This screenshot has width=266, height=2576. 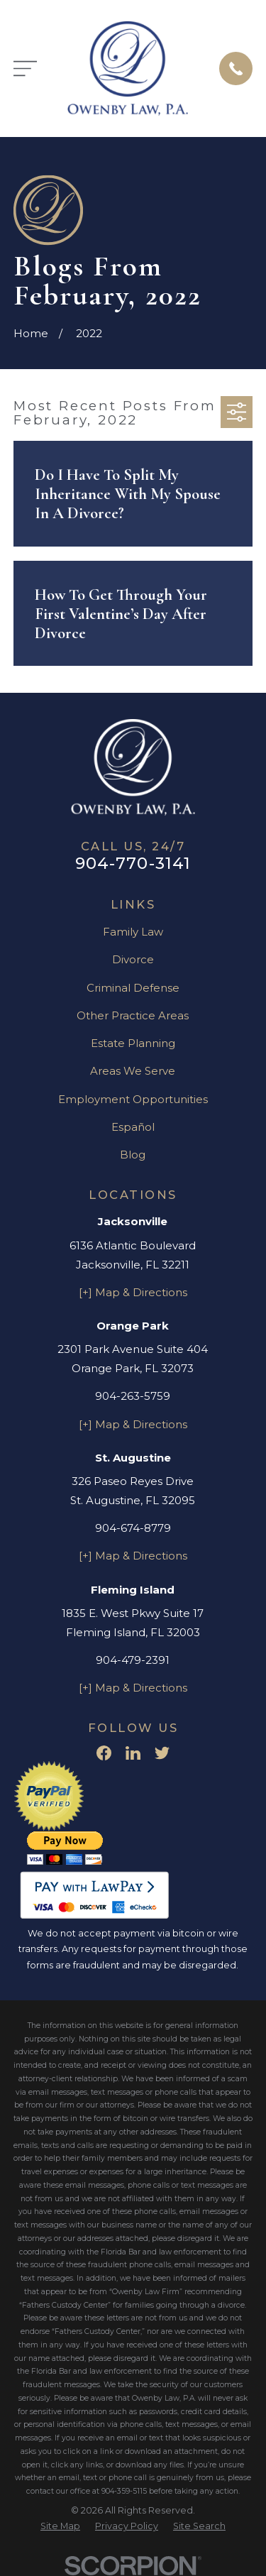 What do you see at coordinates (133, 987) in the screenshot?
I see `Criminal Defense` at bounding box center [133, 987].